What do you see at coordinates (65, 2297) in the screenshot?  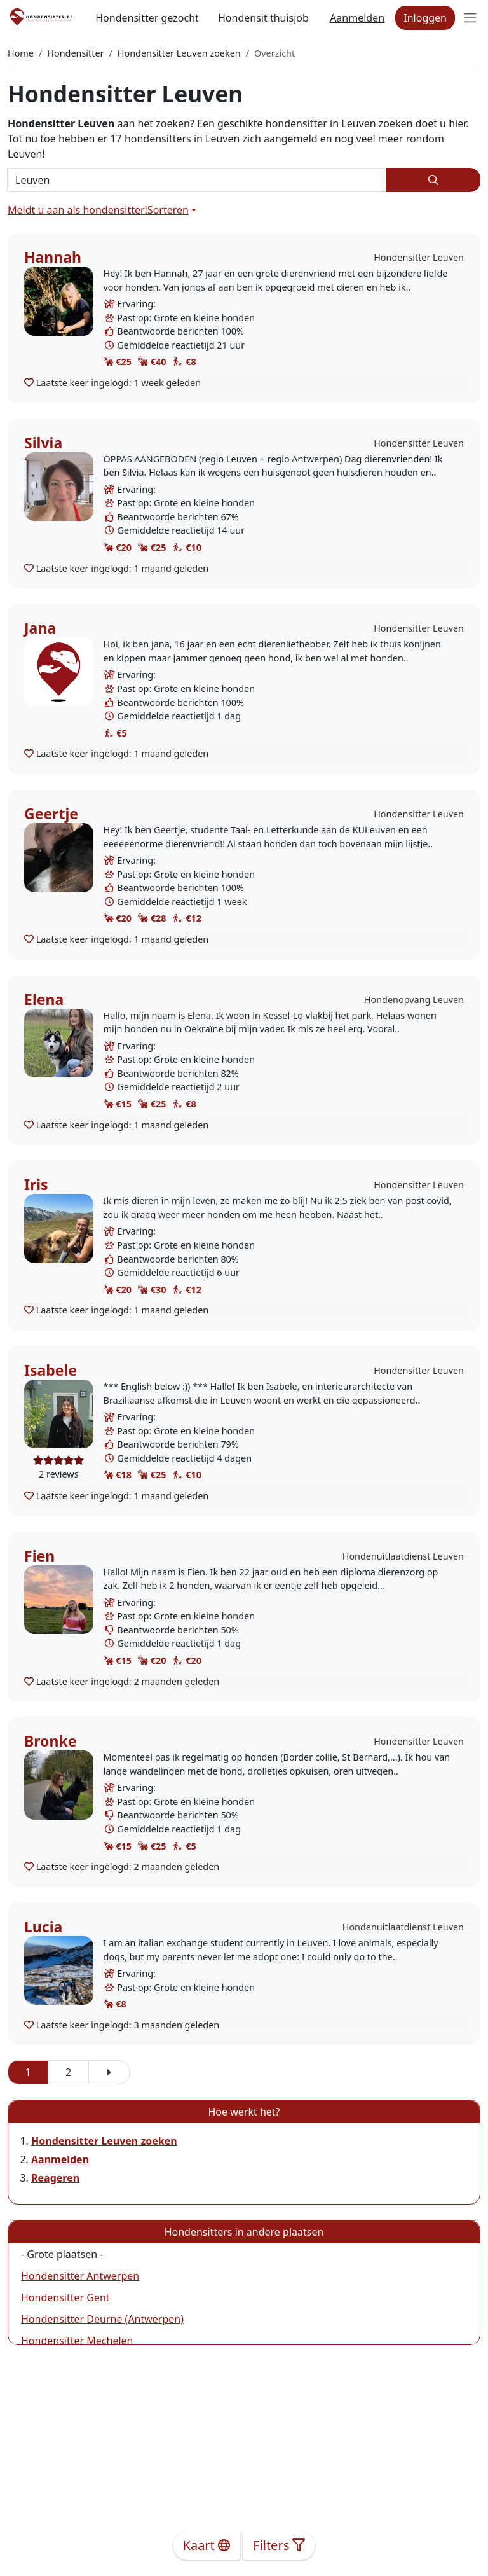 I see `Hondensitter Gent` at bounding box center [65, 2297].